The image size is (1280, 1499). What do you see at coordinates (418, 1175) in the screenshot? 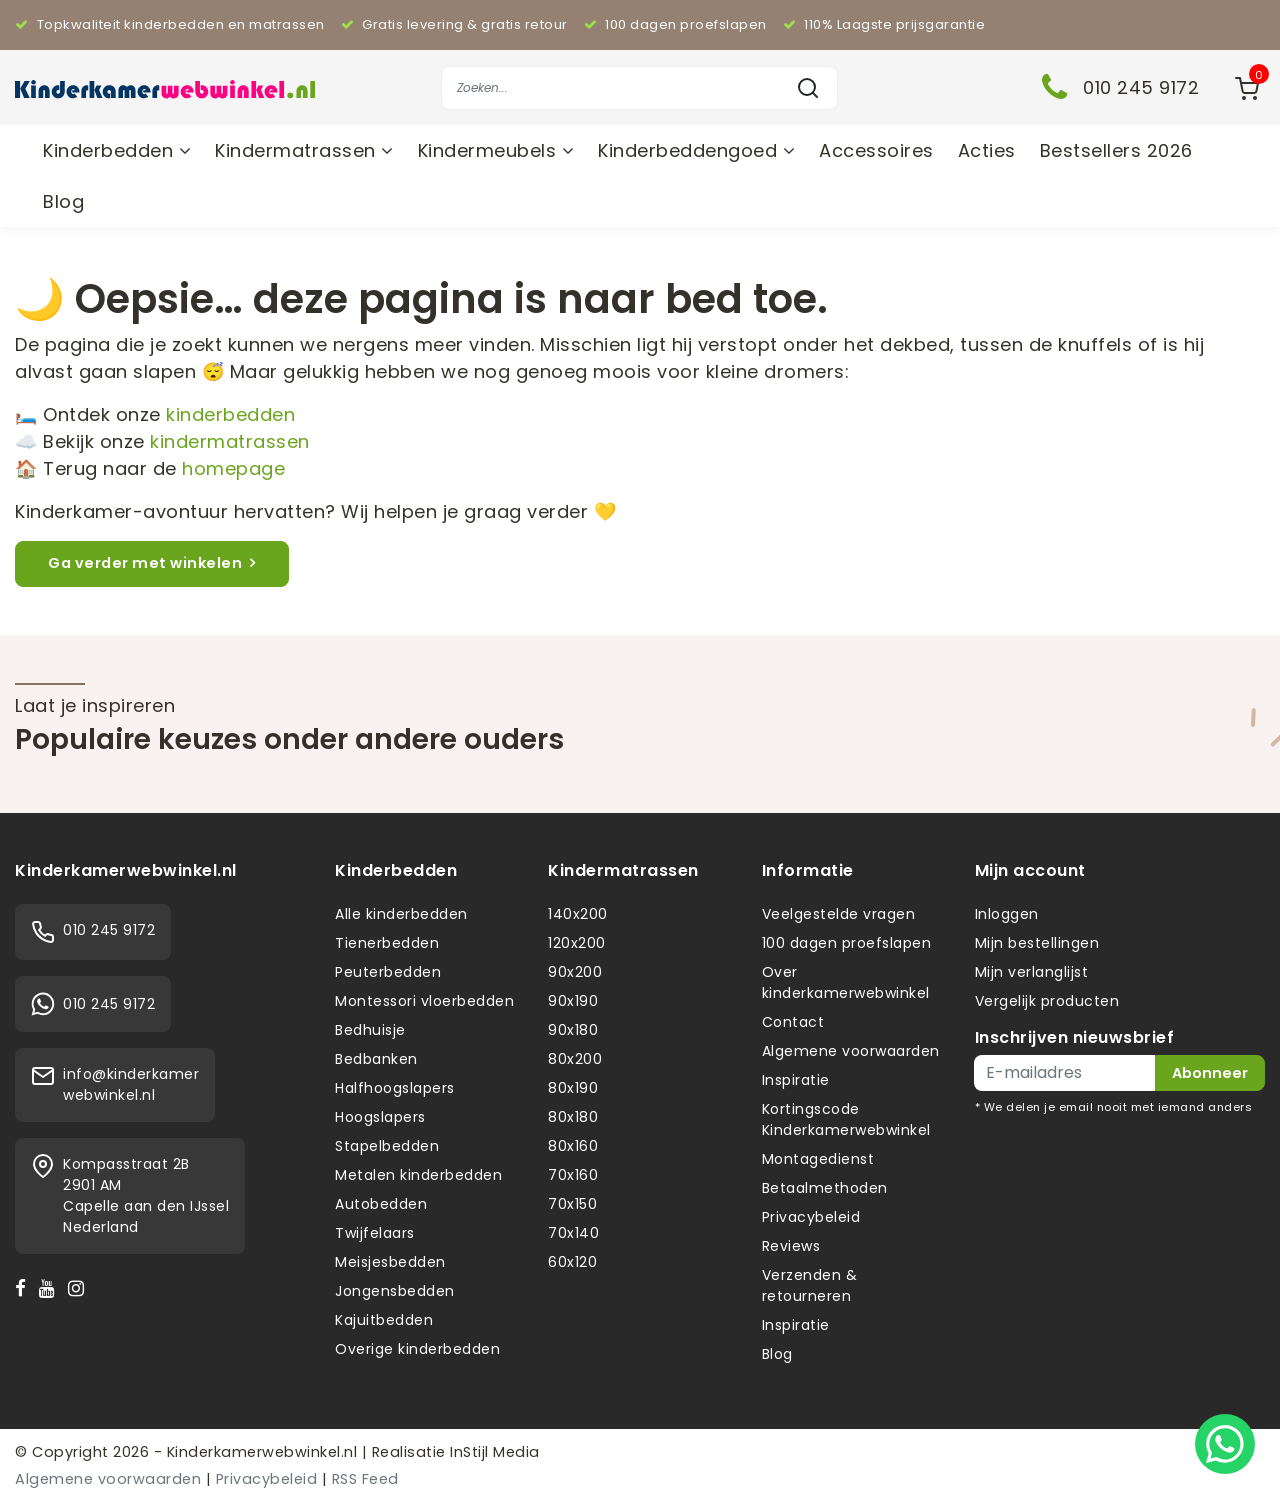
I see `Metalen kinderbedden` at bounding box center [418, 1175].